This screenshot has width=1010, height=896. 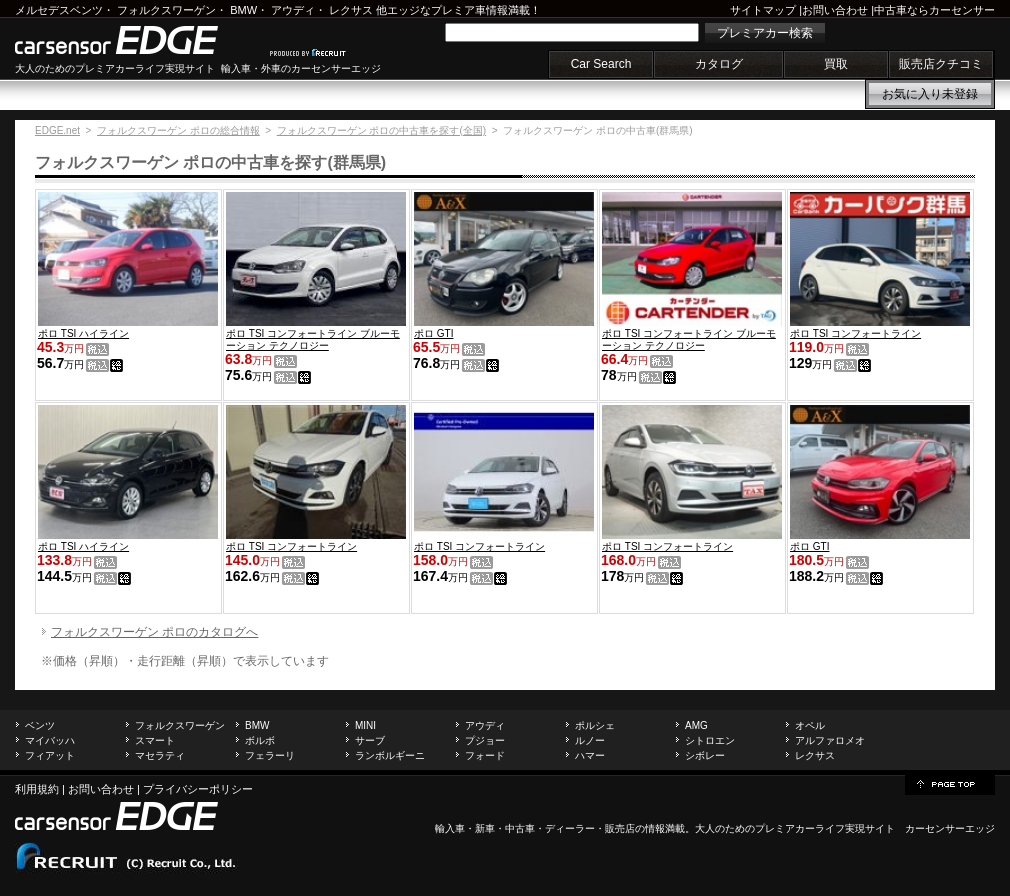 What do you see at coordinates (705, 755) in the screenshot?
I see `シボレー` at bounding box center [705, 755].